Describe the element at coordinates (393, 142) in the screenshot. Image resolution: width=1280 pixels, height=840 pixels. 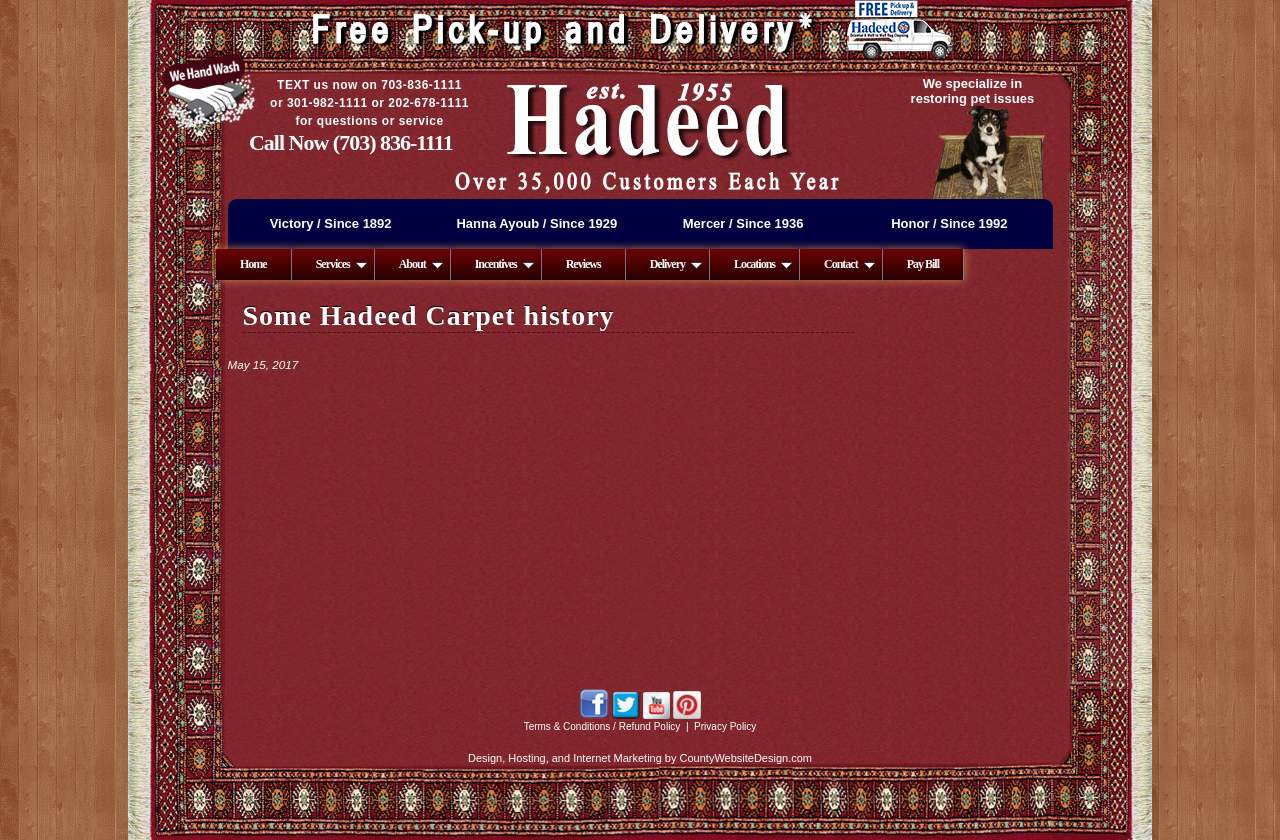
I see `(703) 836-1111` at that location.